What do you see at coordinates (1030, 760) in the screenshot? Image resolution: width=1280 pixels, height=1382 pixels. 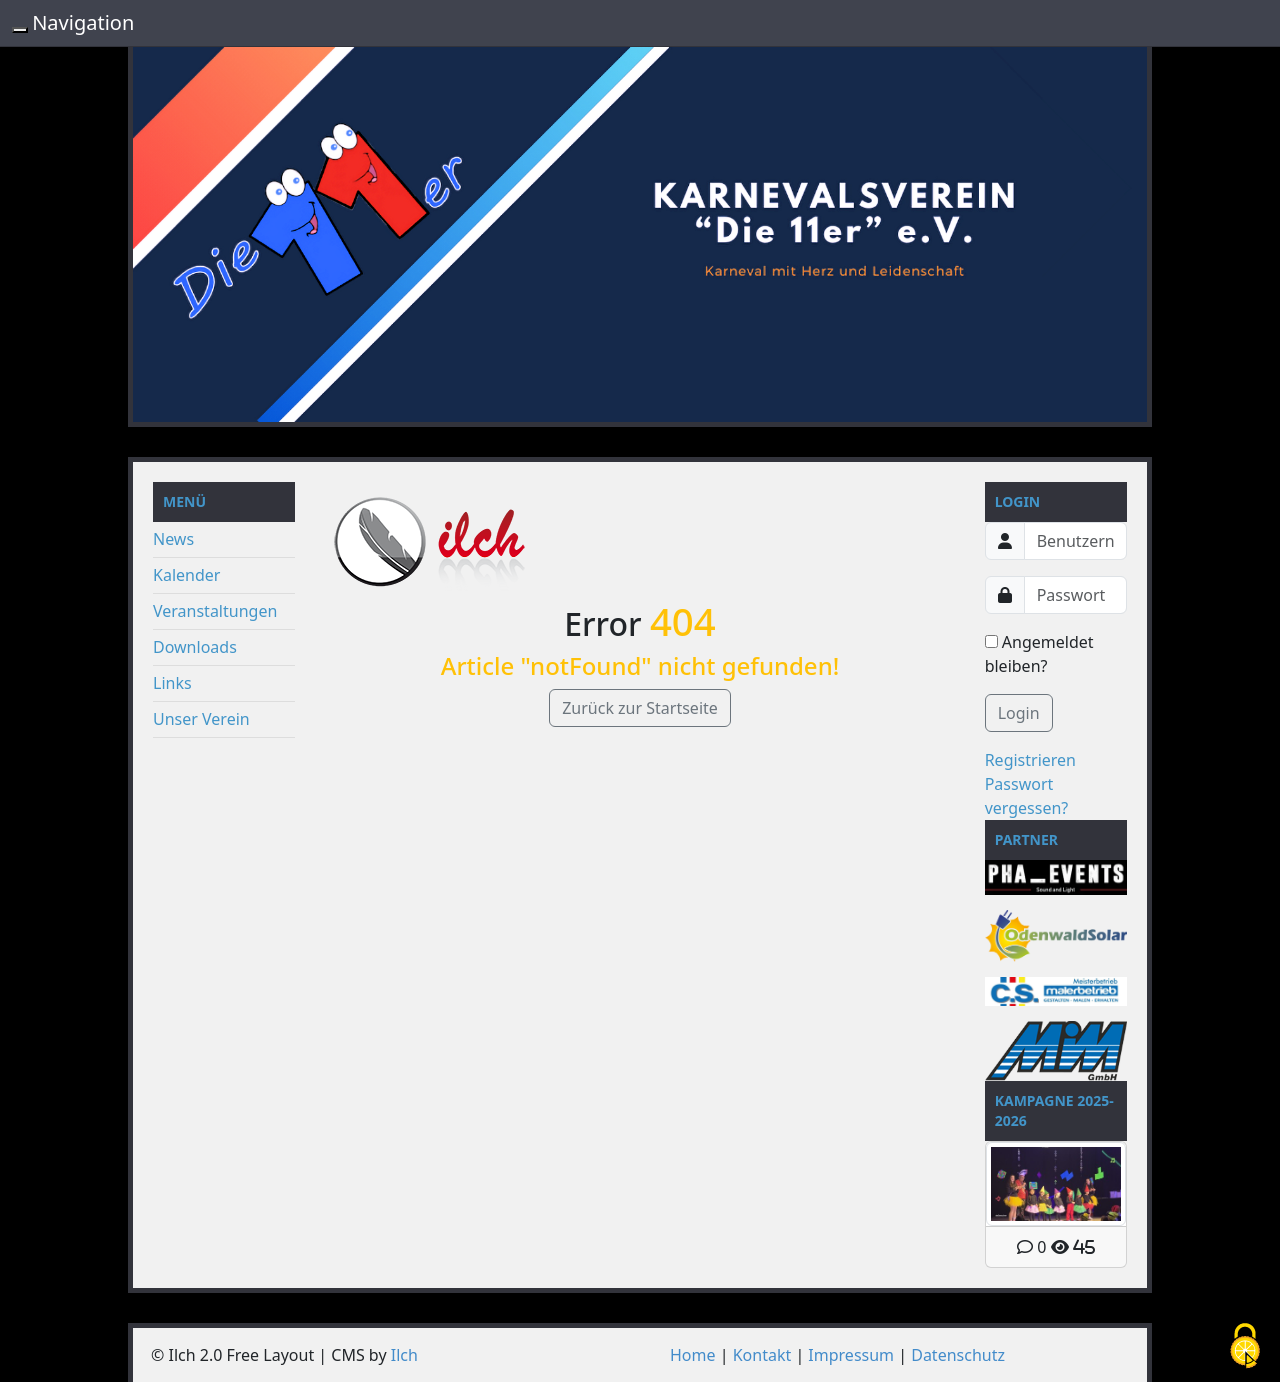 I see `Registrieren` at bounding box center [1030, 760].